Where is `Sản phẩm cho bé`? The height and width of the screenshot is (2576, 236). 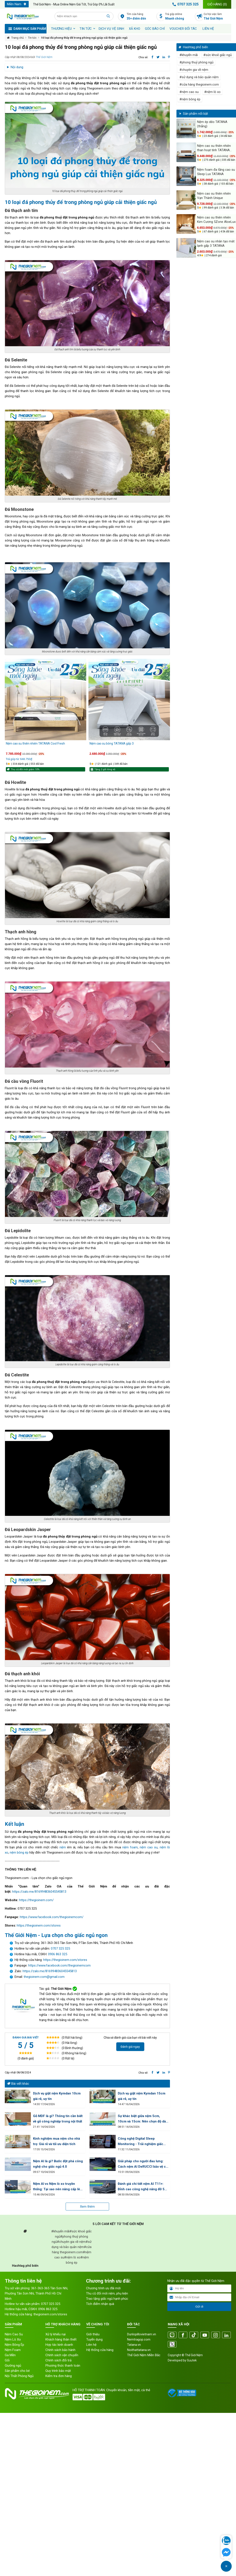 Sản phẩm cho bé is located at coordinates (17, 2371).